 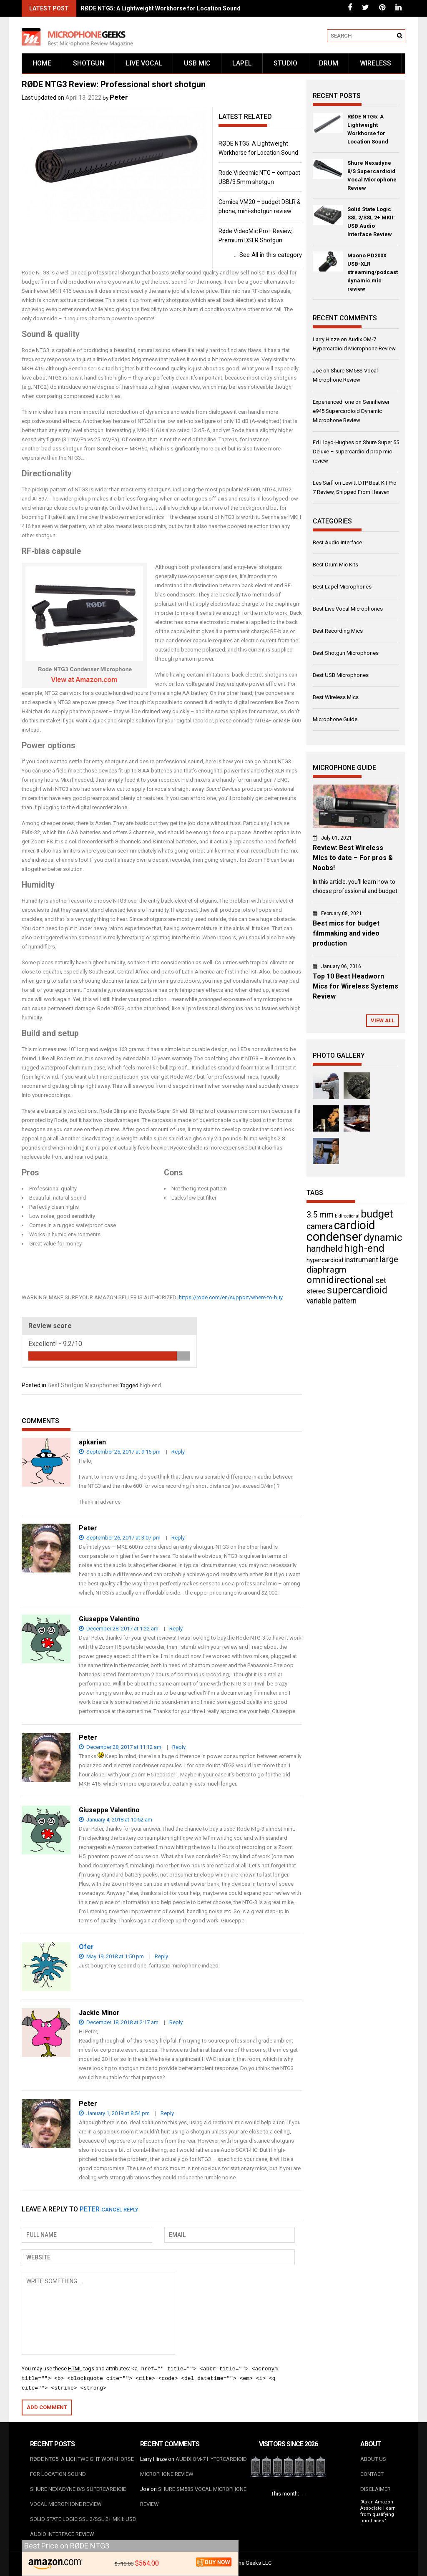 What do you see at coordinates (161, 8) in the screenshot?
I see `RØDE NTG5: A Lightweight Workhorse for Location Sound` at bounding box center [161, 8].